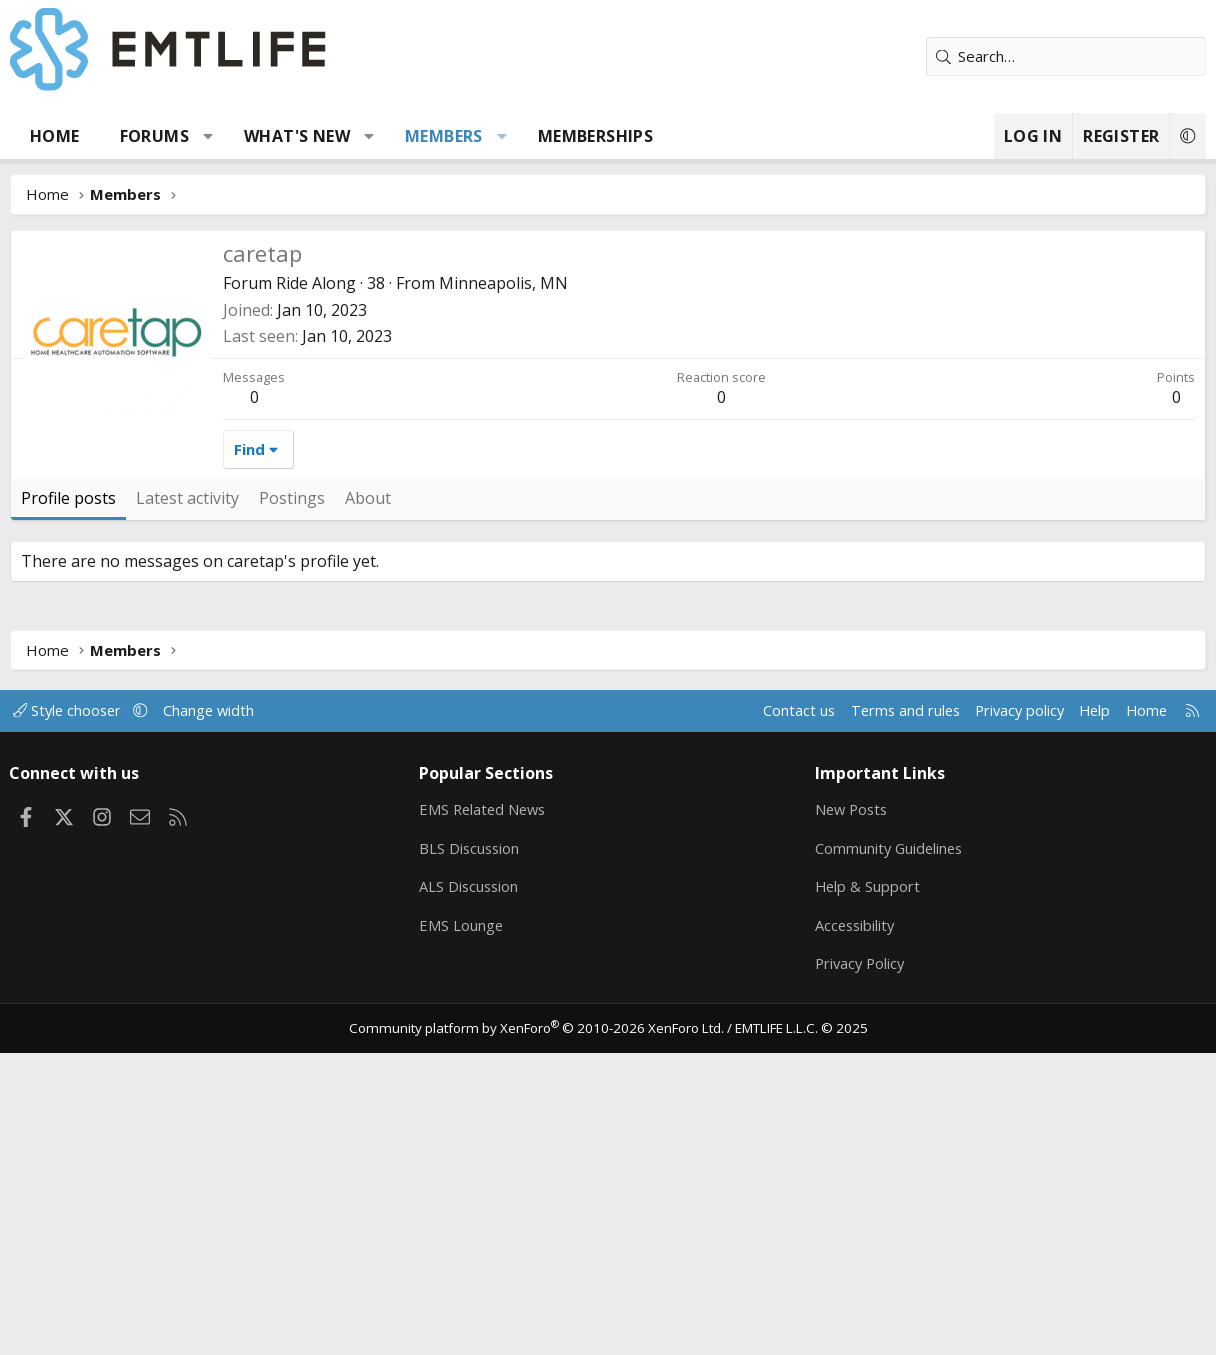 This screenshot has height=1355, width=1216. What do you see at coordinates (487, 1109) in the screenshot?
I see `EMS Related News` at bounding box center [487, 1109].